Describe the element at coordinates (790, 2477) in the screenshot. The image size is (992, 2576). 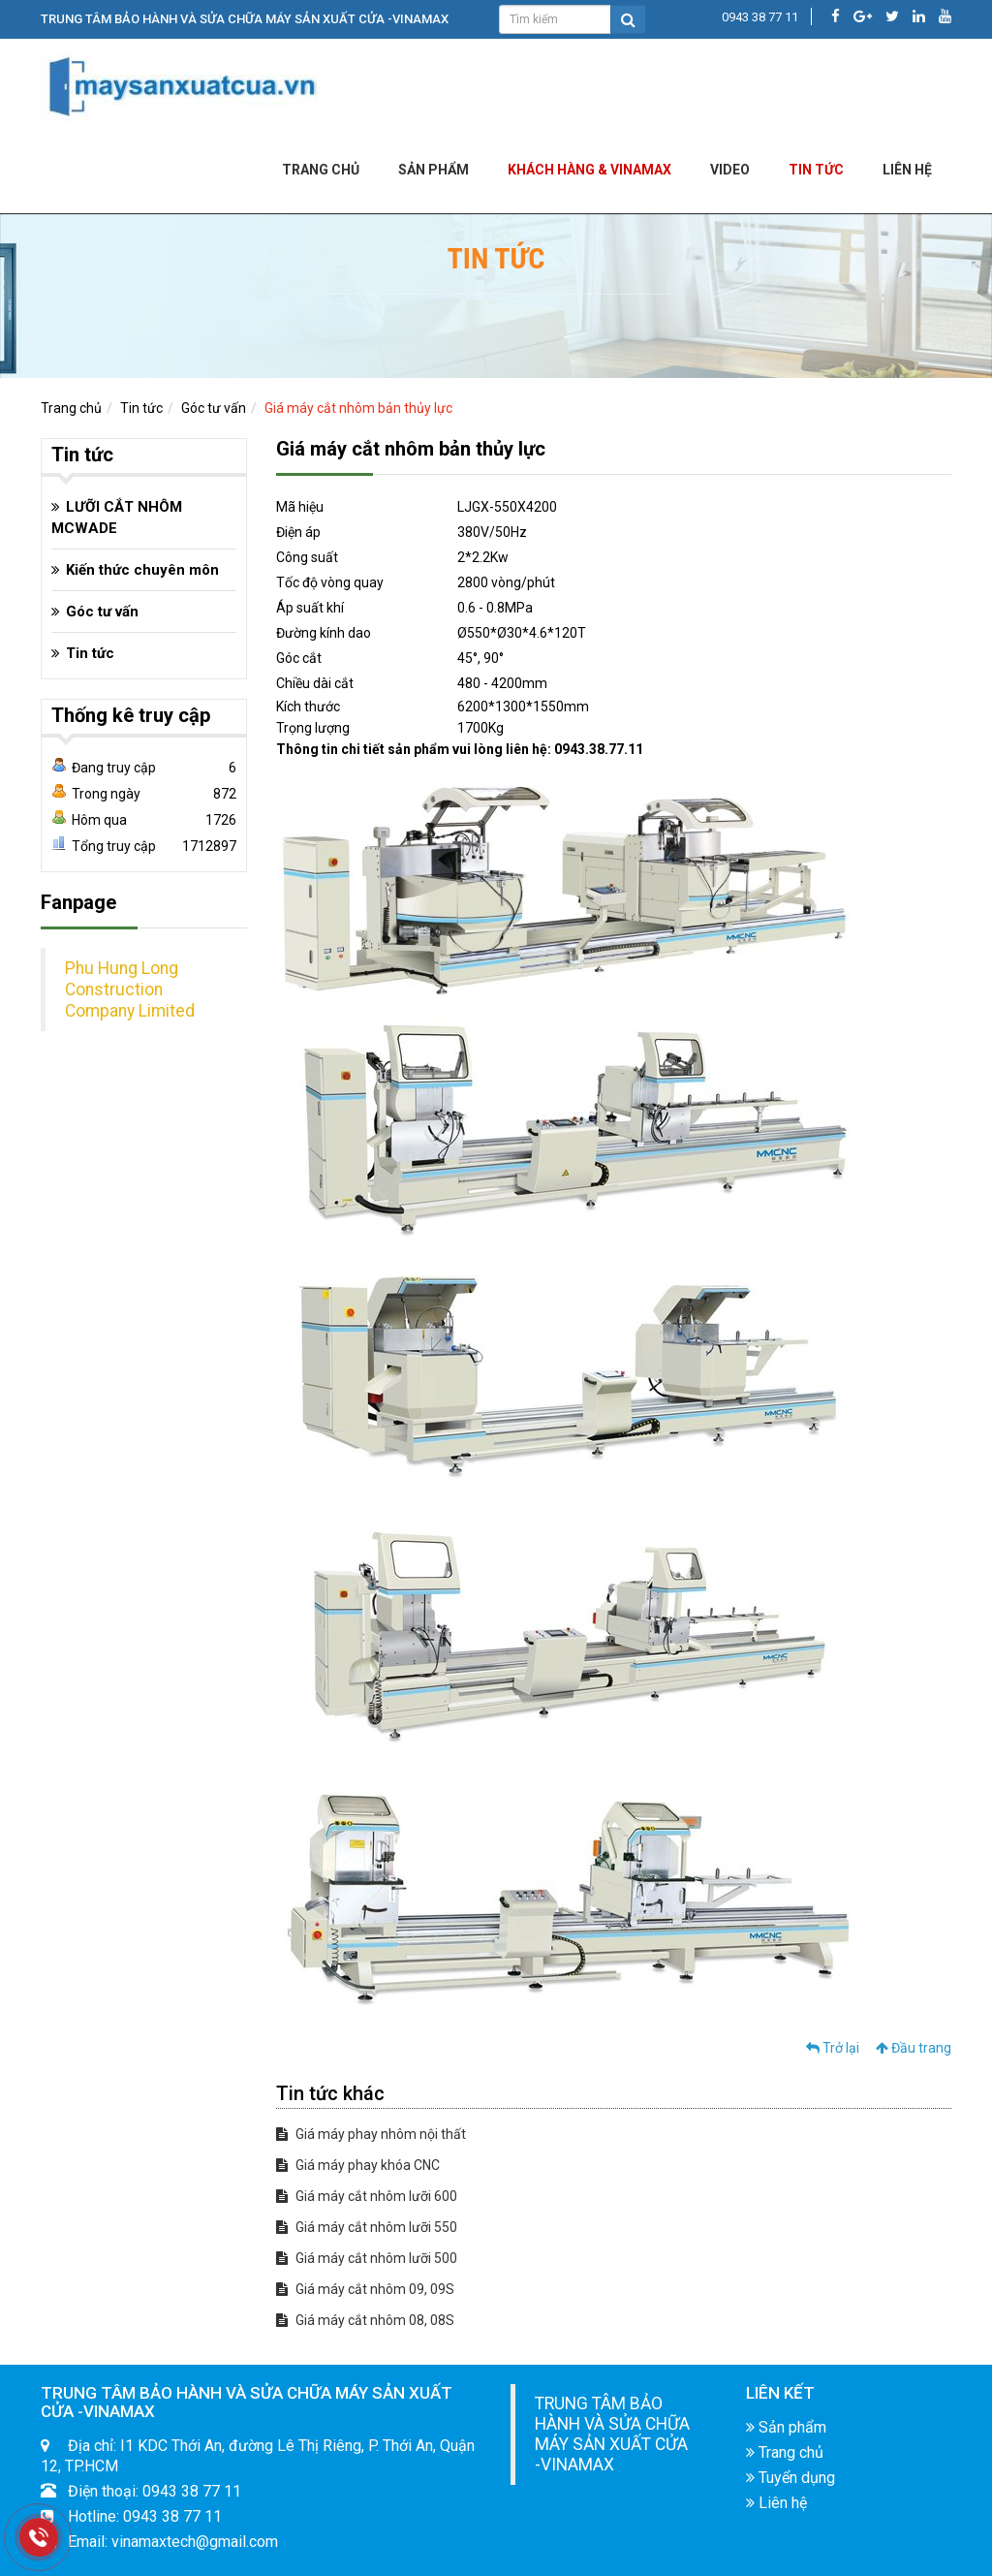
I see `Tuyển dụng` at that location.